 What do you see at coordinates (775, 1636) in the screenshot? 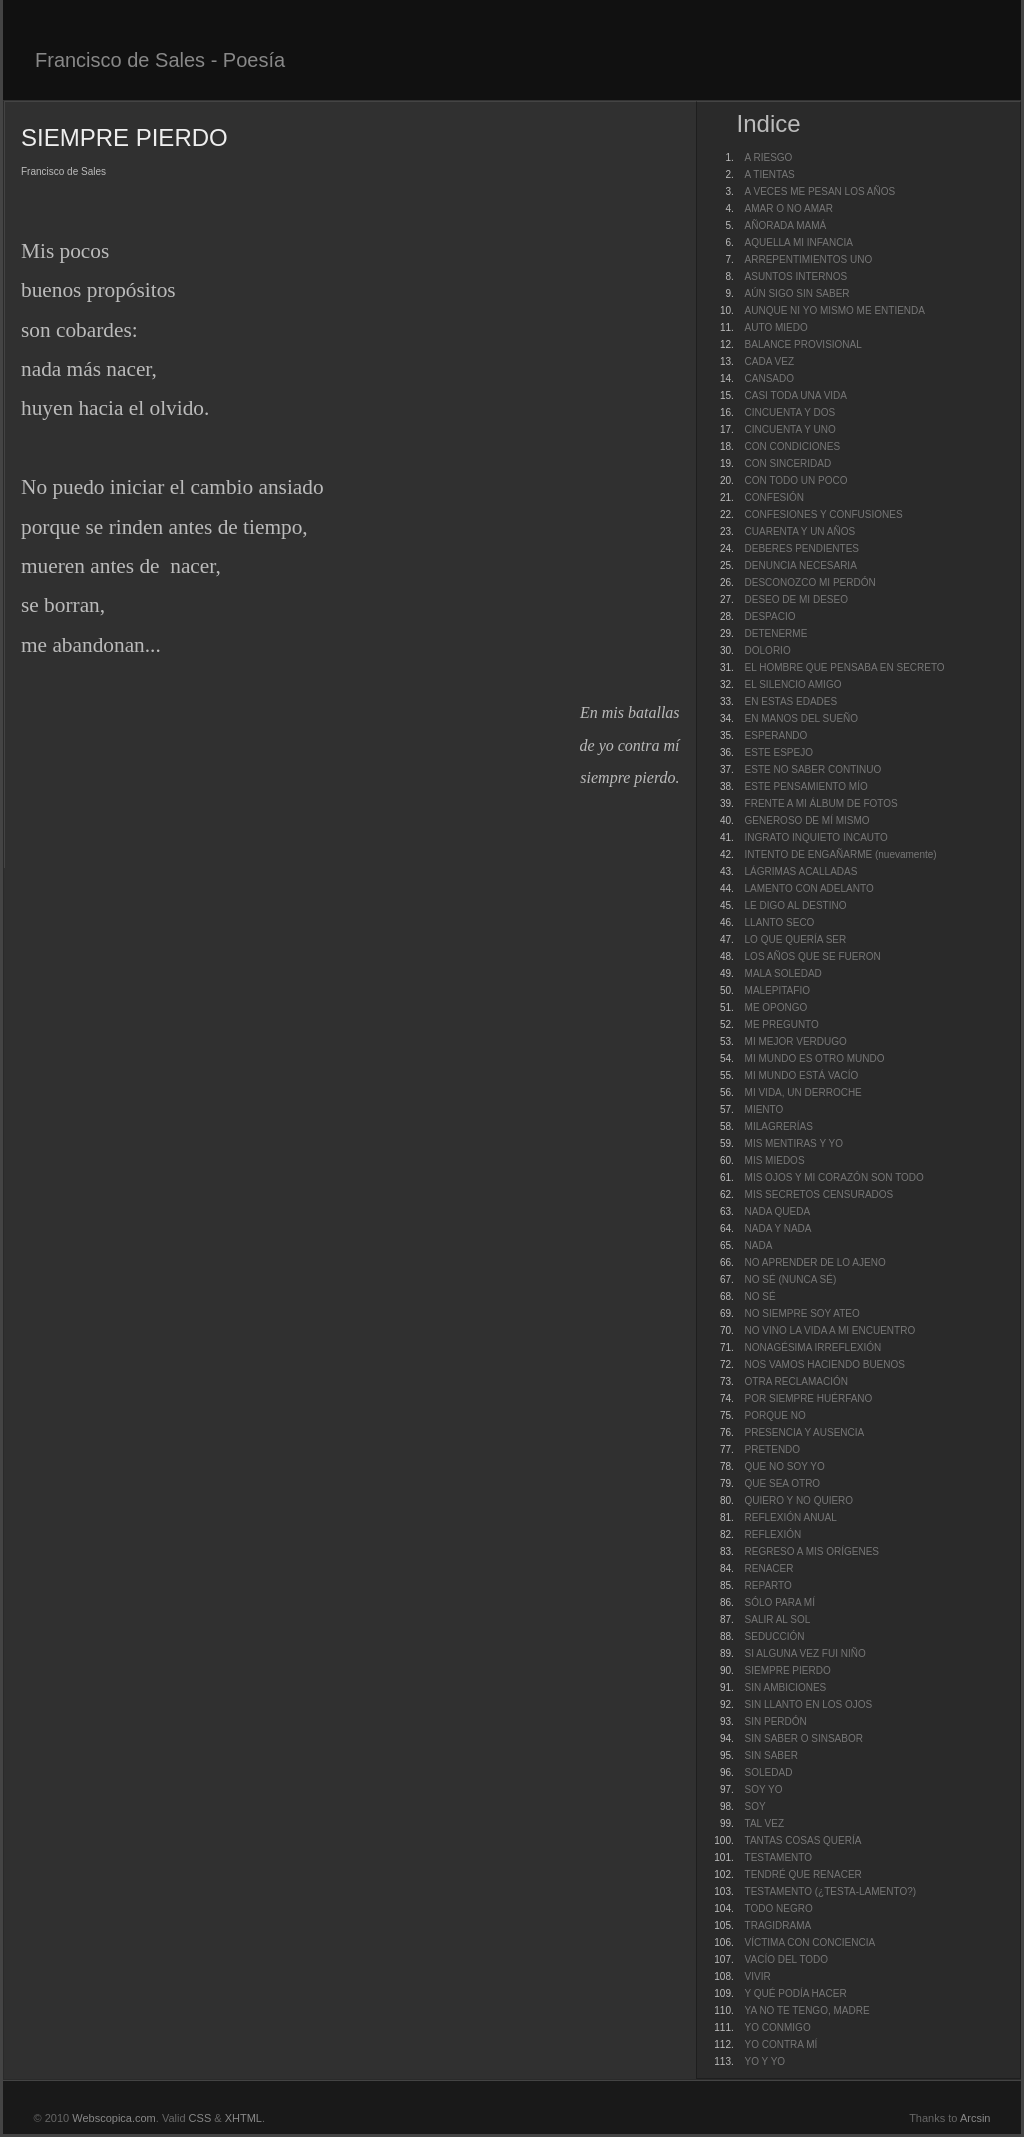
I see `SEDUCCIÓN` at bounding box center [775, 1636].